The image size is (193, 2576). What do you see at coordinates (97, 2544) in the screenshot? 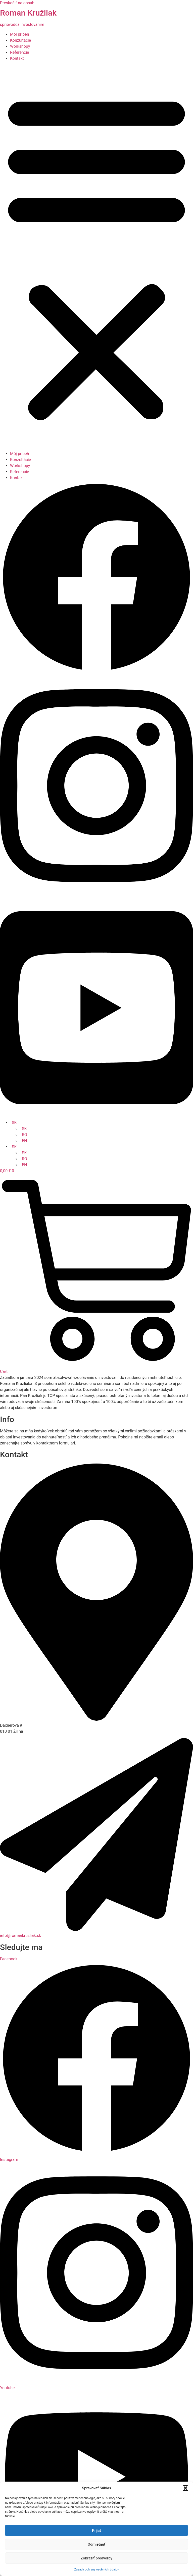
I see `Odmietnuť` at bounding box center [97, 2544].